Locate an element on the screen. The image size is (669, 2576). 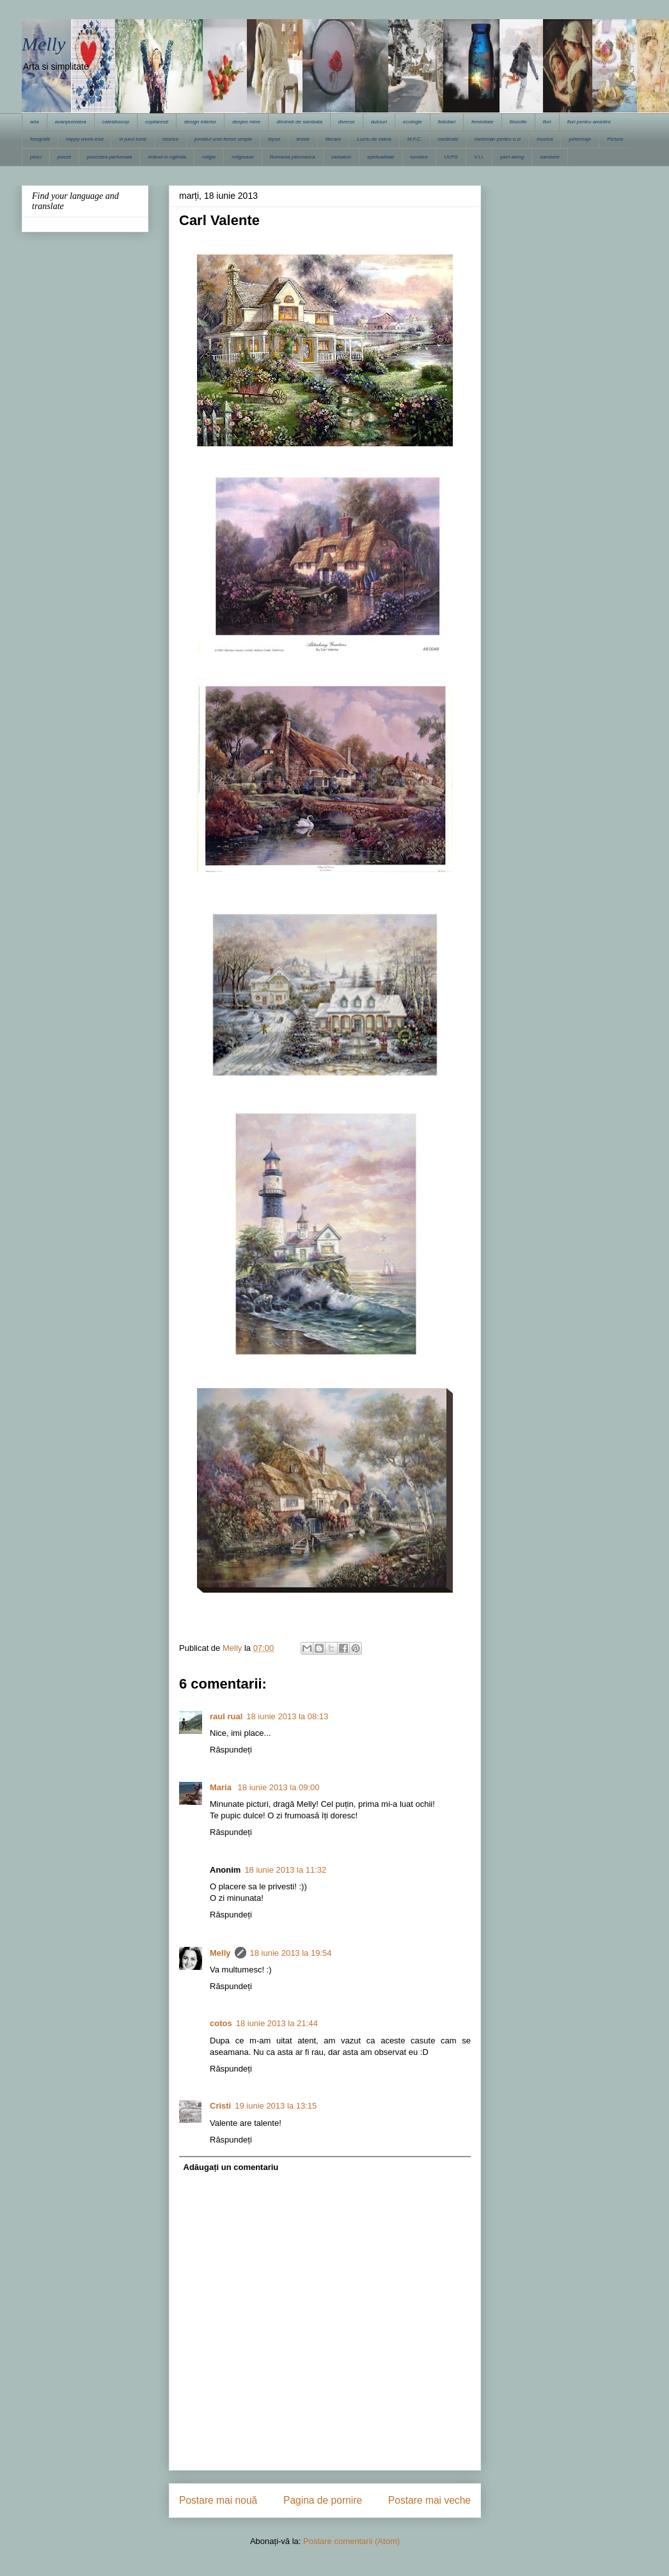
felicitari is located at coordinates (446, 122).